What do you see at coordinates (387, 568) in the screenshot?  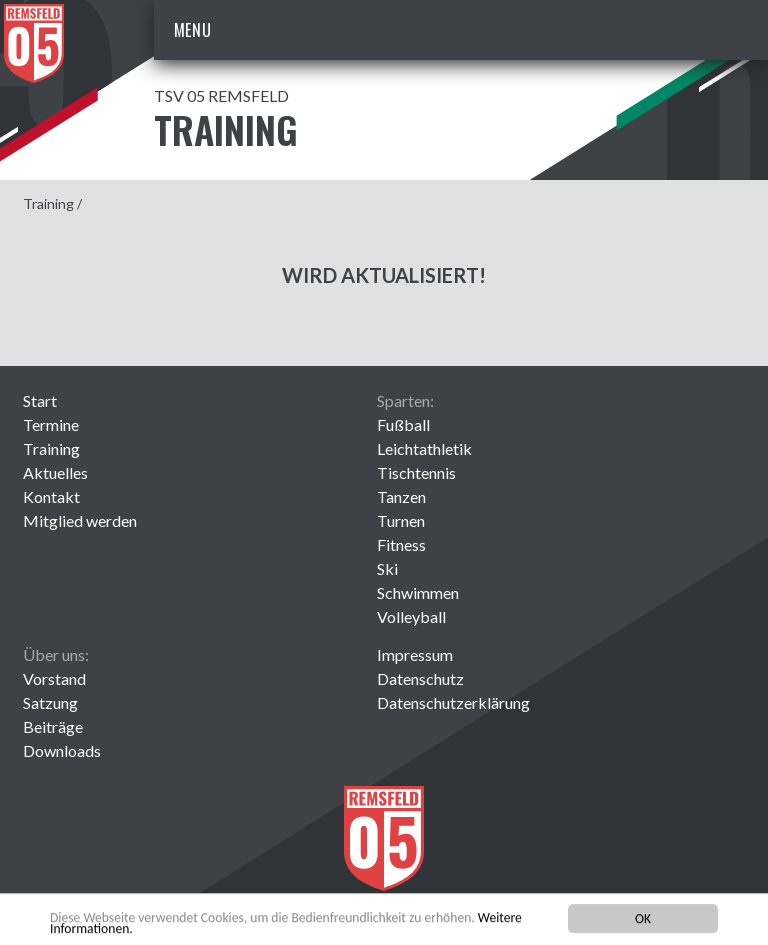 I see `Ski` at bounding box center [387, 568].